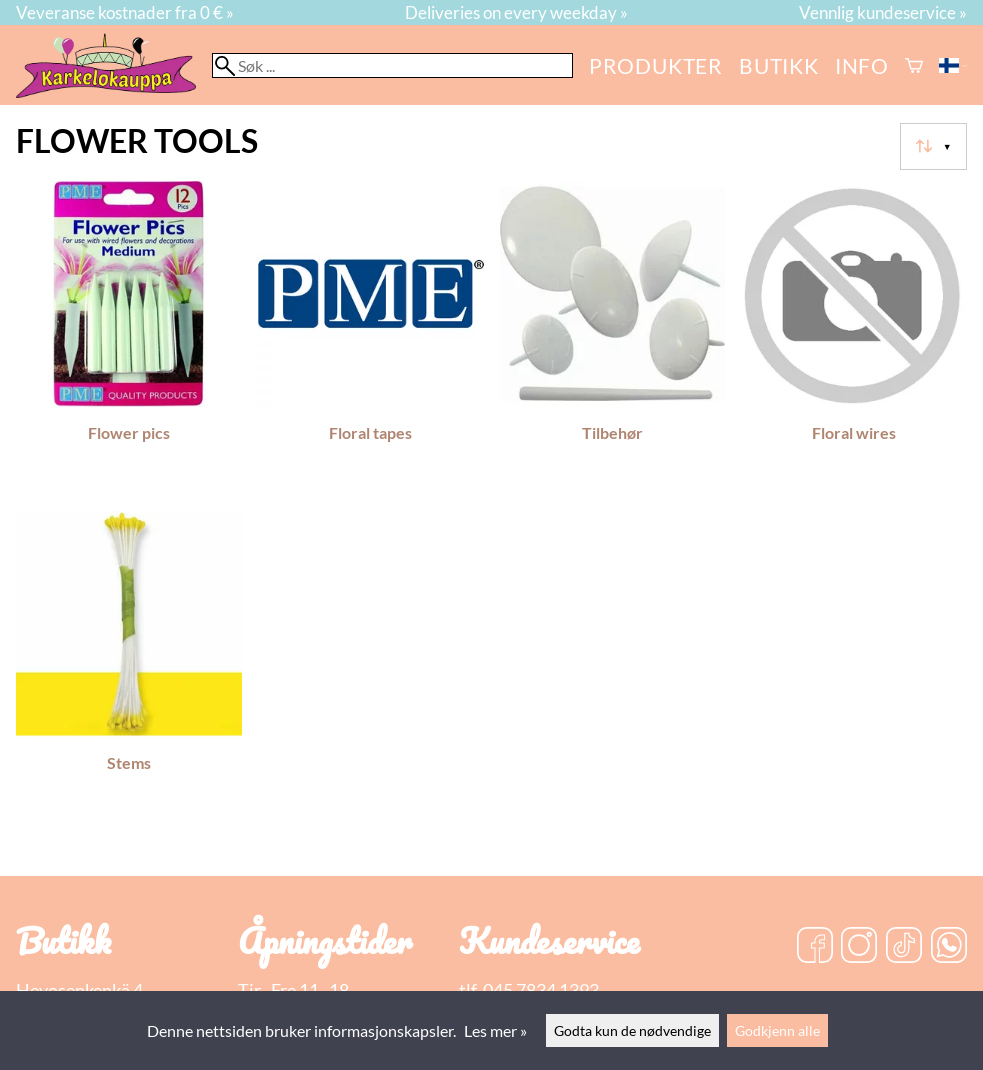 This screenshot has height=1070, width=983. Describe the element at coordinates (949, 947) in the screenshot. I see `[WhatsApp]` at that location.